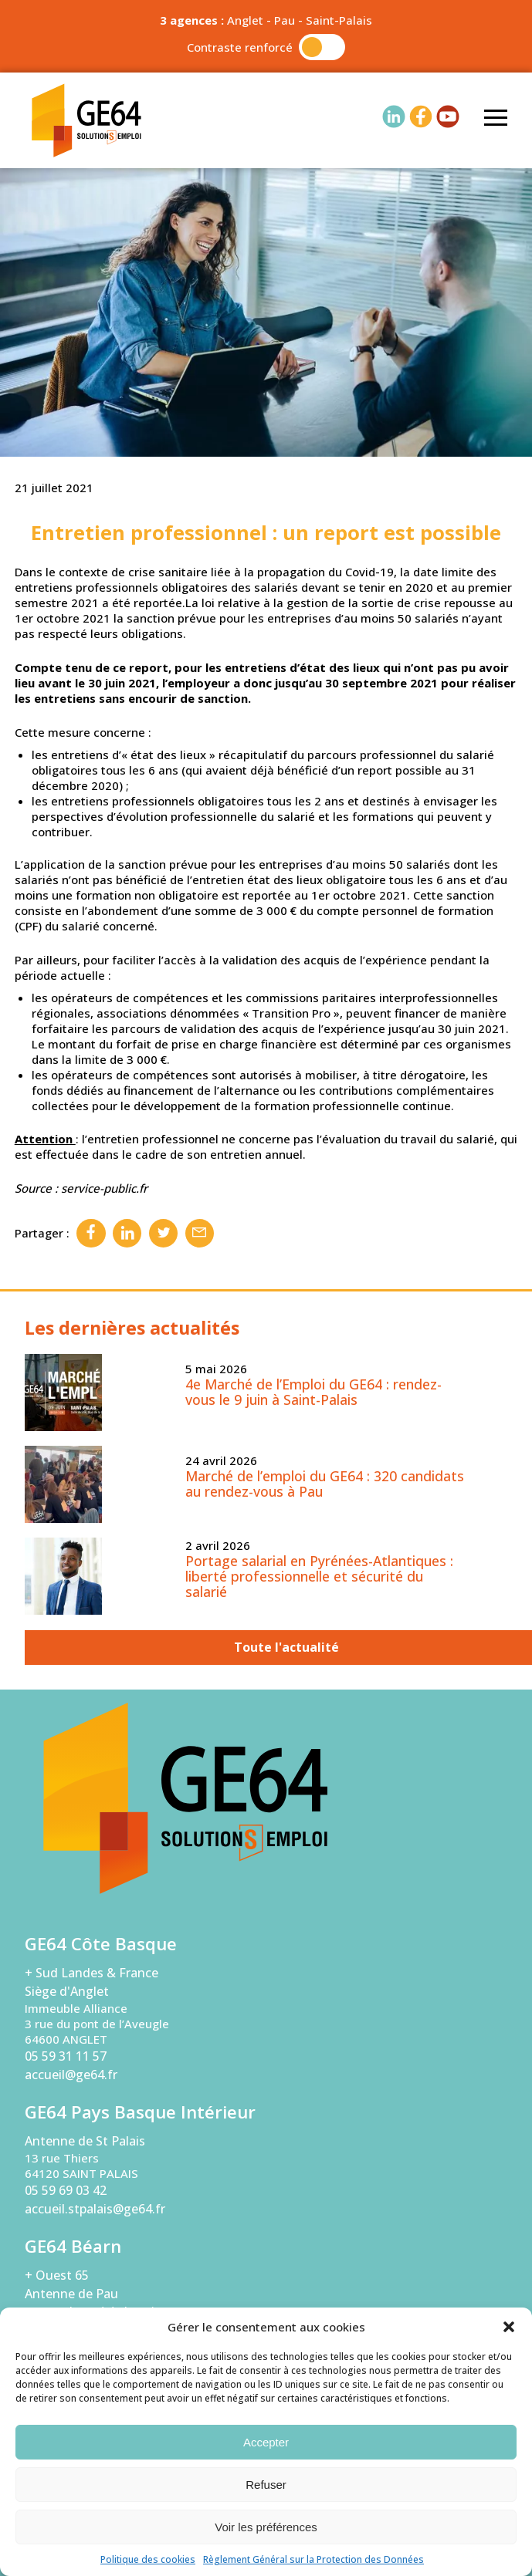  What do you see at coordinates (147, 2559) in the screenshot?
I see `Politique des cookies` at bounding box center [147, 2559].